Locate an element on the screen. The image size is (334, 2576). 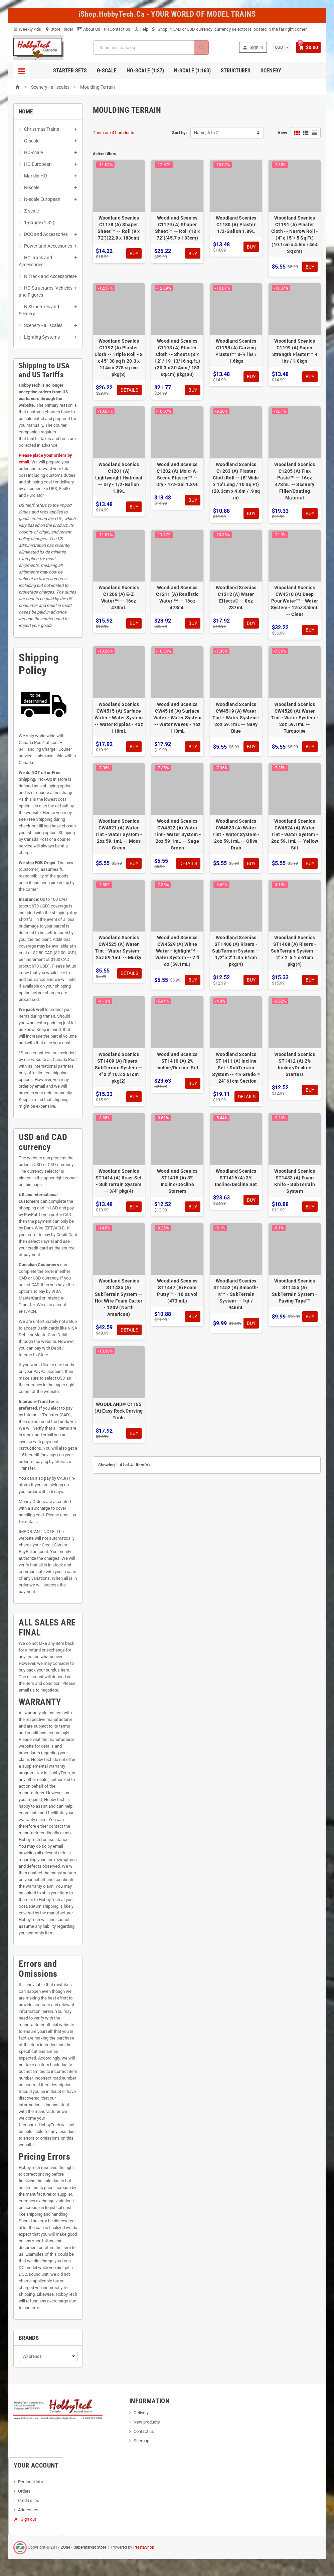
Sort by: is located at coordinates (179, 132).